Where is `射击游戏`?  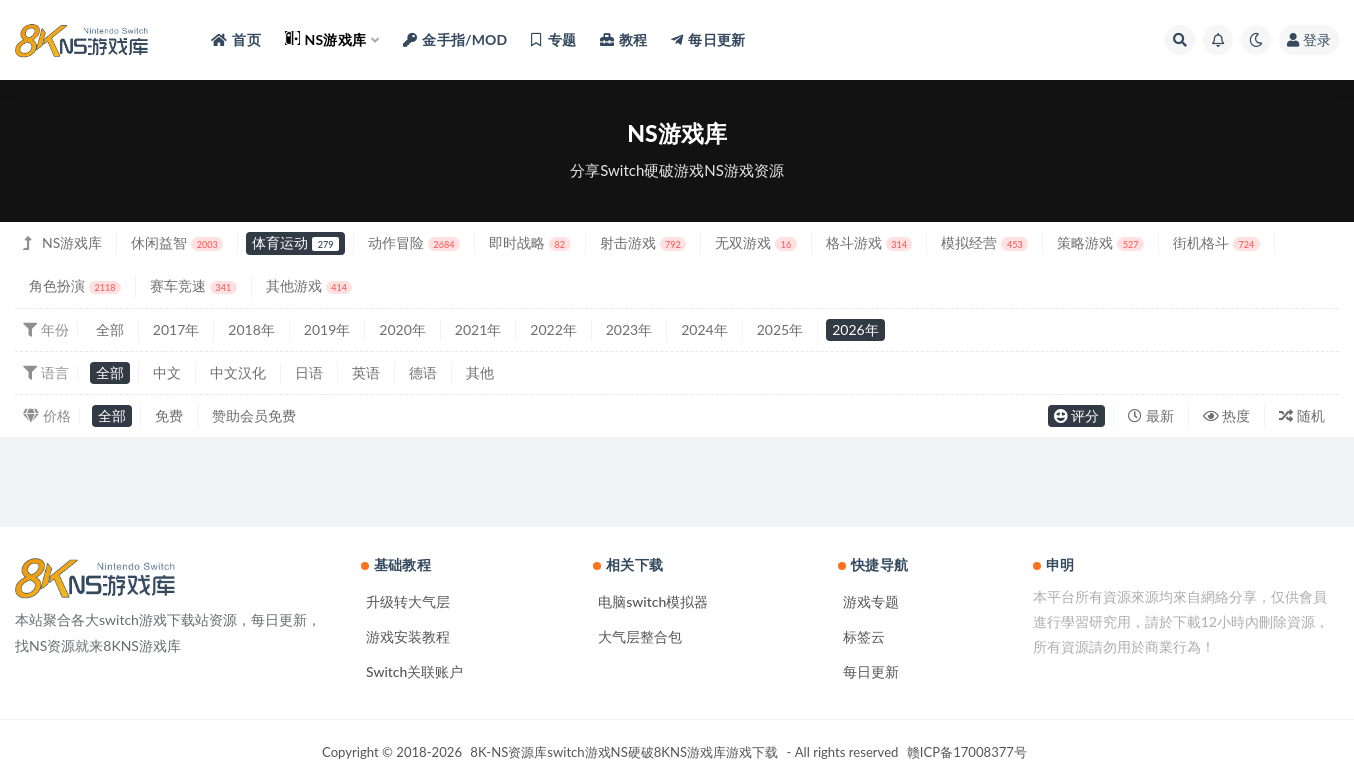
射击游戏 is located at coordinates (643, 242).